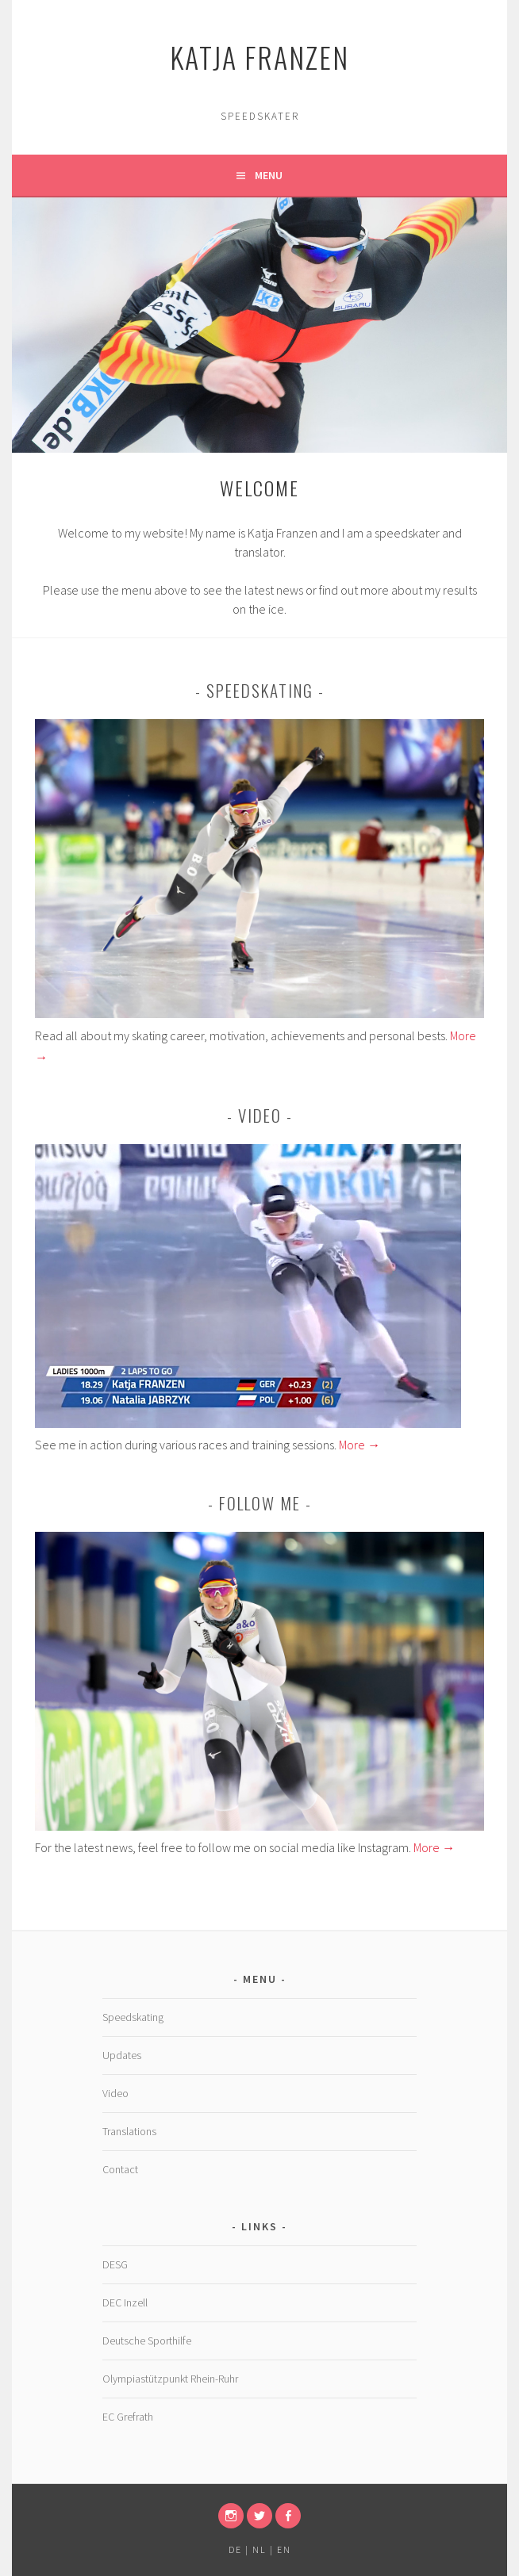 The height and width of the screenshot is (2576, 519). I want to click on Deutsche Sporthilfe, so click(146, 2340).